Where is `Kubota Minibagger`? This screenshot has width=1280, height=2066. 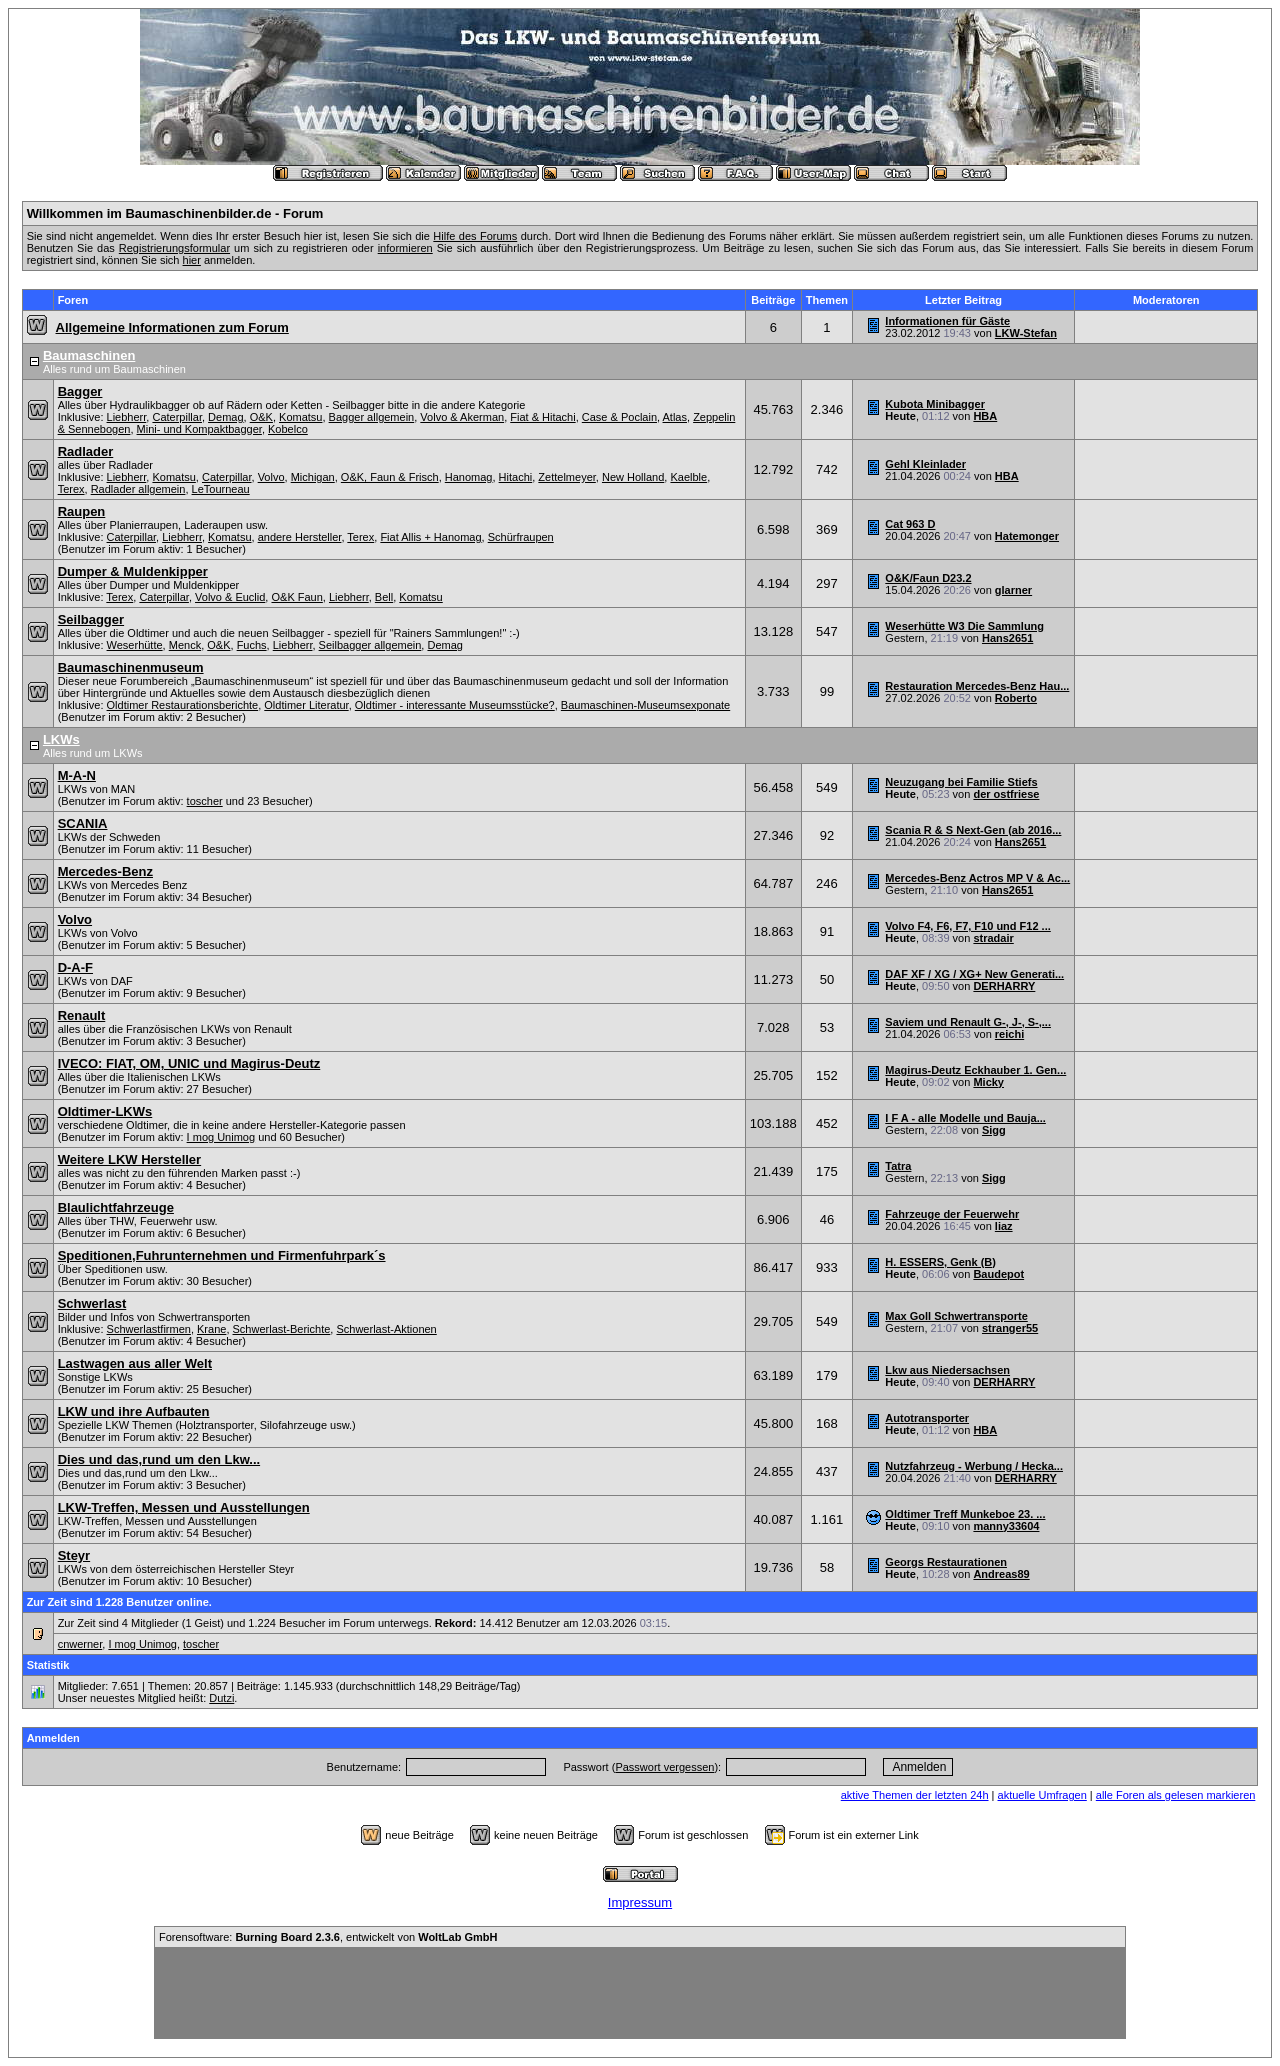 Kubota Minibagger is located at coordinates (935, 404).